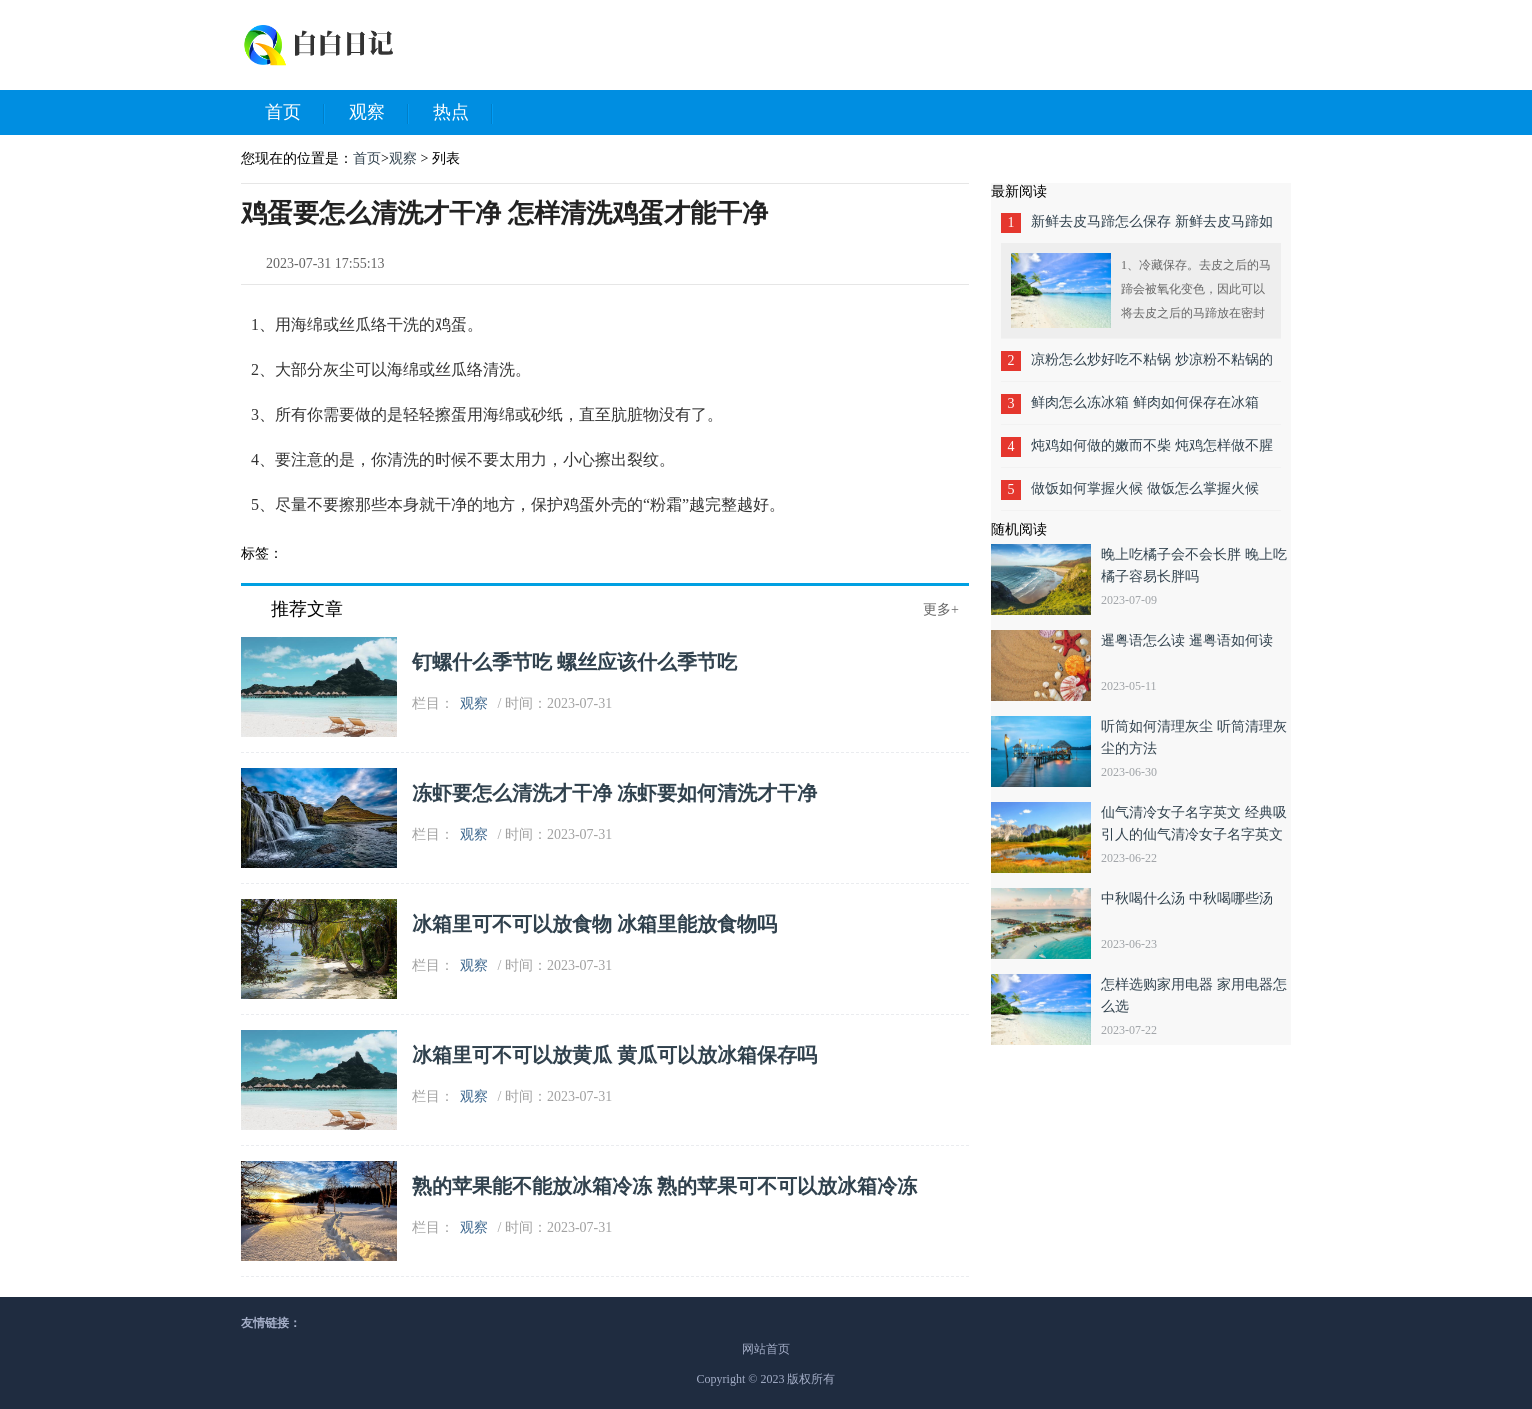 The height and width of the screenshot is (1409, 1532). What do you see at coordinates (594, 924) in the screenshot?
I see `冰箱里可不可以放食物 冰箱里能放食物吗` at bounding box center [594, 924].